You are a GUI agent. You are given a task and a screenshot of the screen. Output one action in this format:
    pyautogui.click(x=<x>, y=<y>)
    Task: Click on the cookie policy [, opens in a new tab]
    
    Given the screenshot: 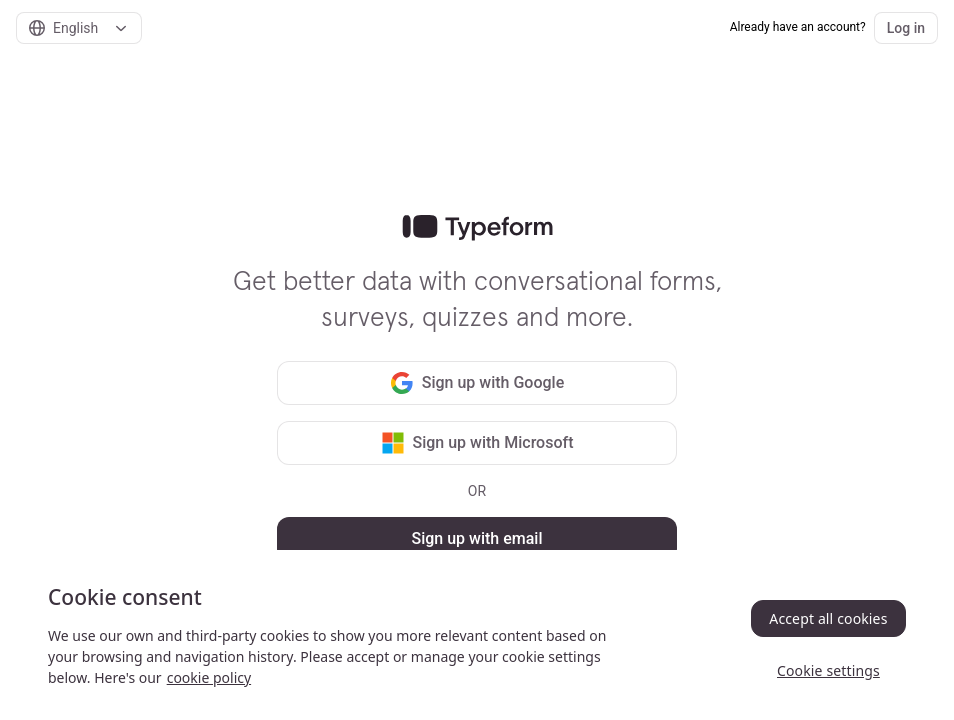 What is the action you would take?
    pyautogui.click(x=209, y=677)
    